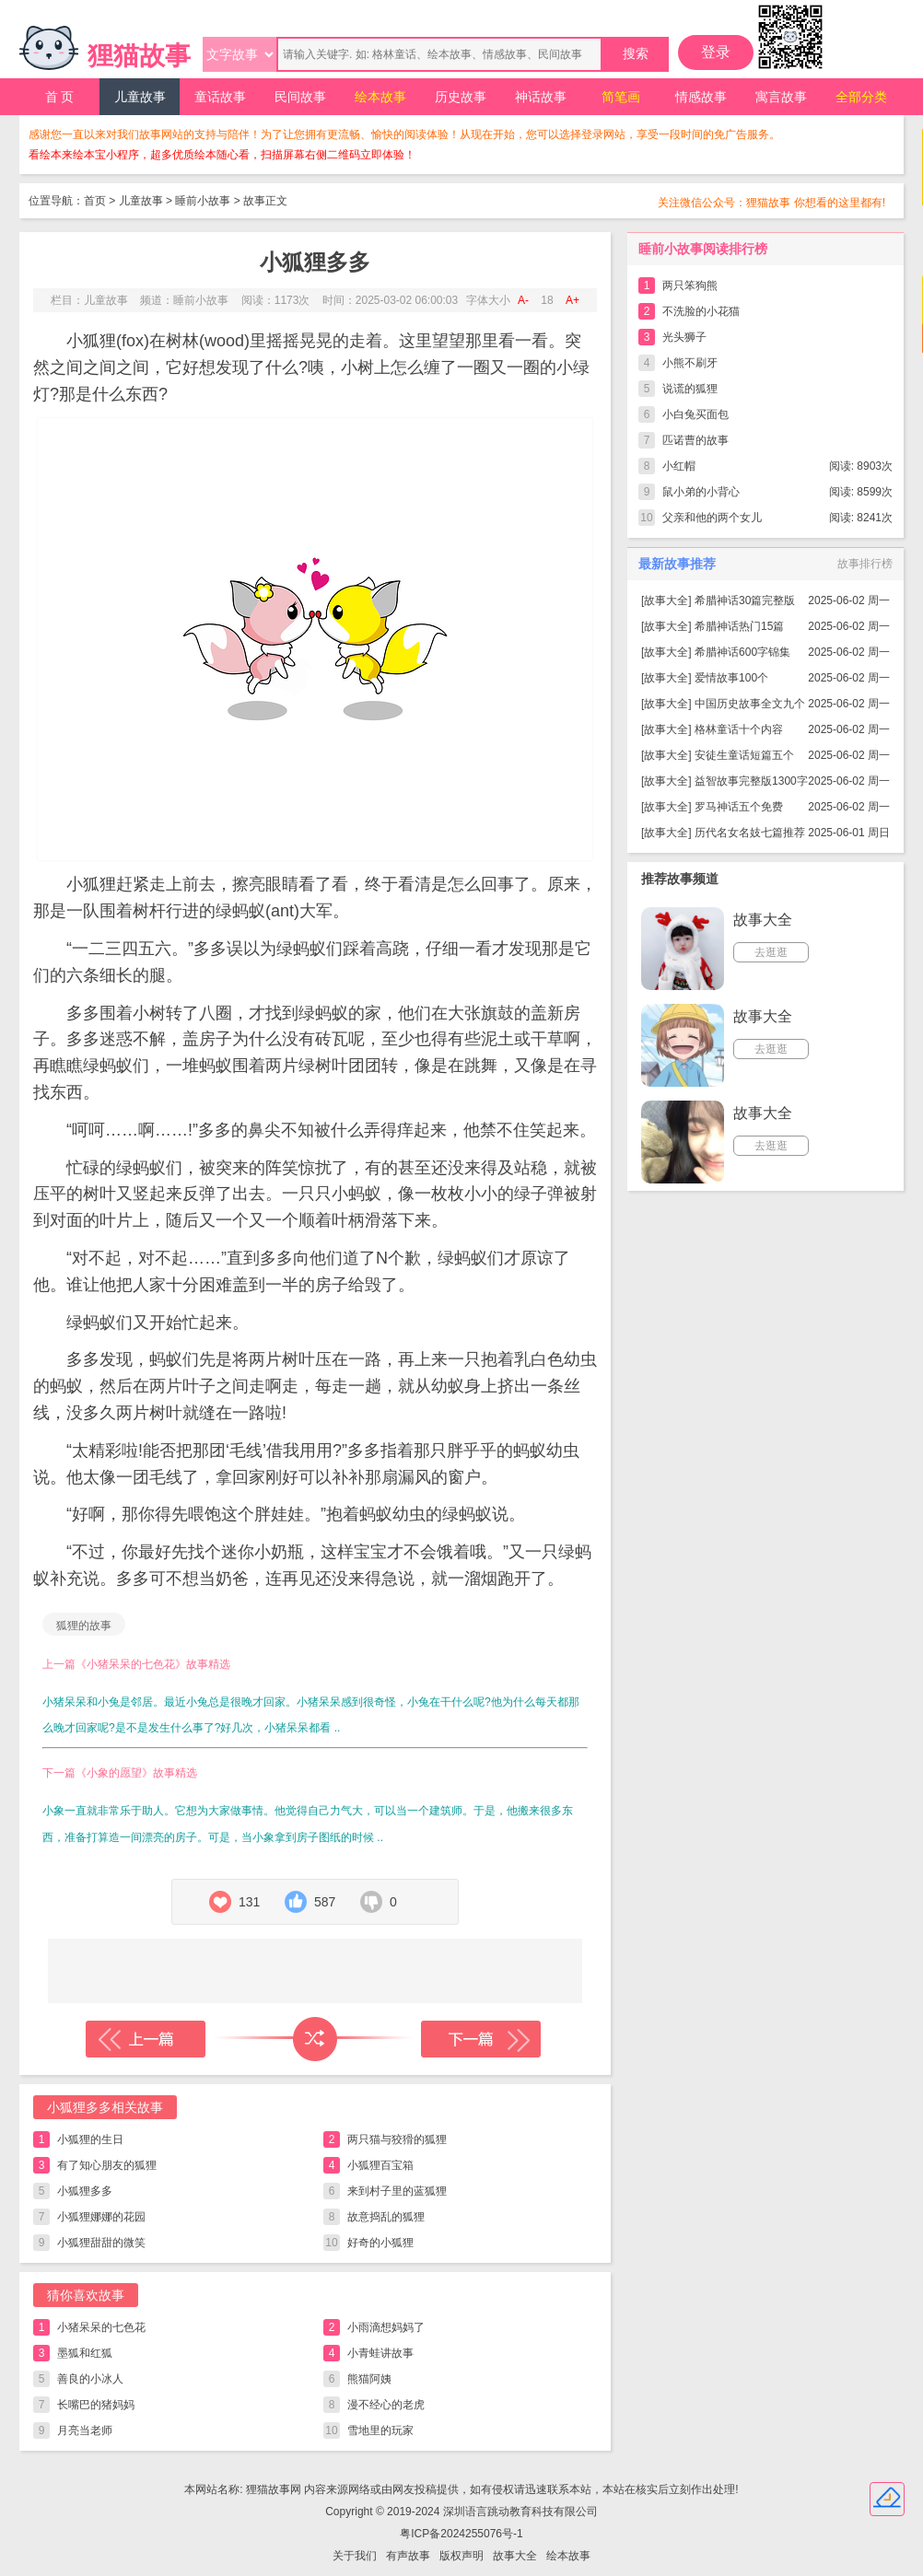 The image size is (923, 2576). I want to click on 中国历史故事全文九个, so click(750, 703).